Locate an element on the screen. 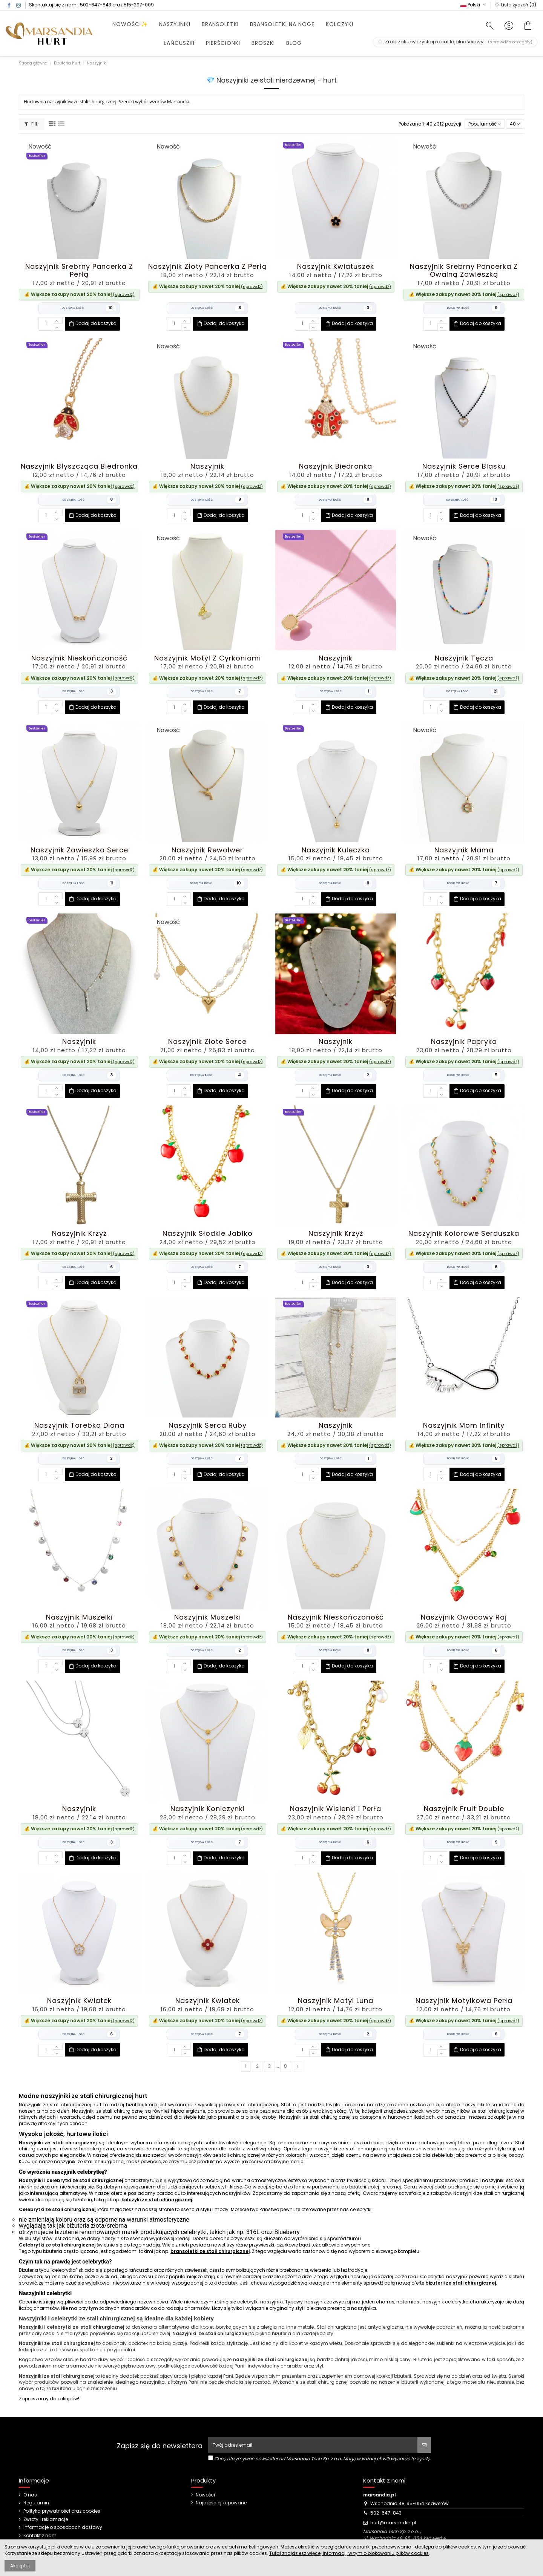  Naszyjnik Serce Blasku is located at coordinates (464, 466).